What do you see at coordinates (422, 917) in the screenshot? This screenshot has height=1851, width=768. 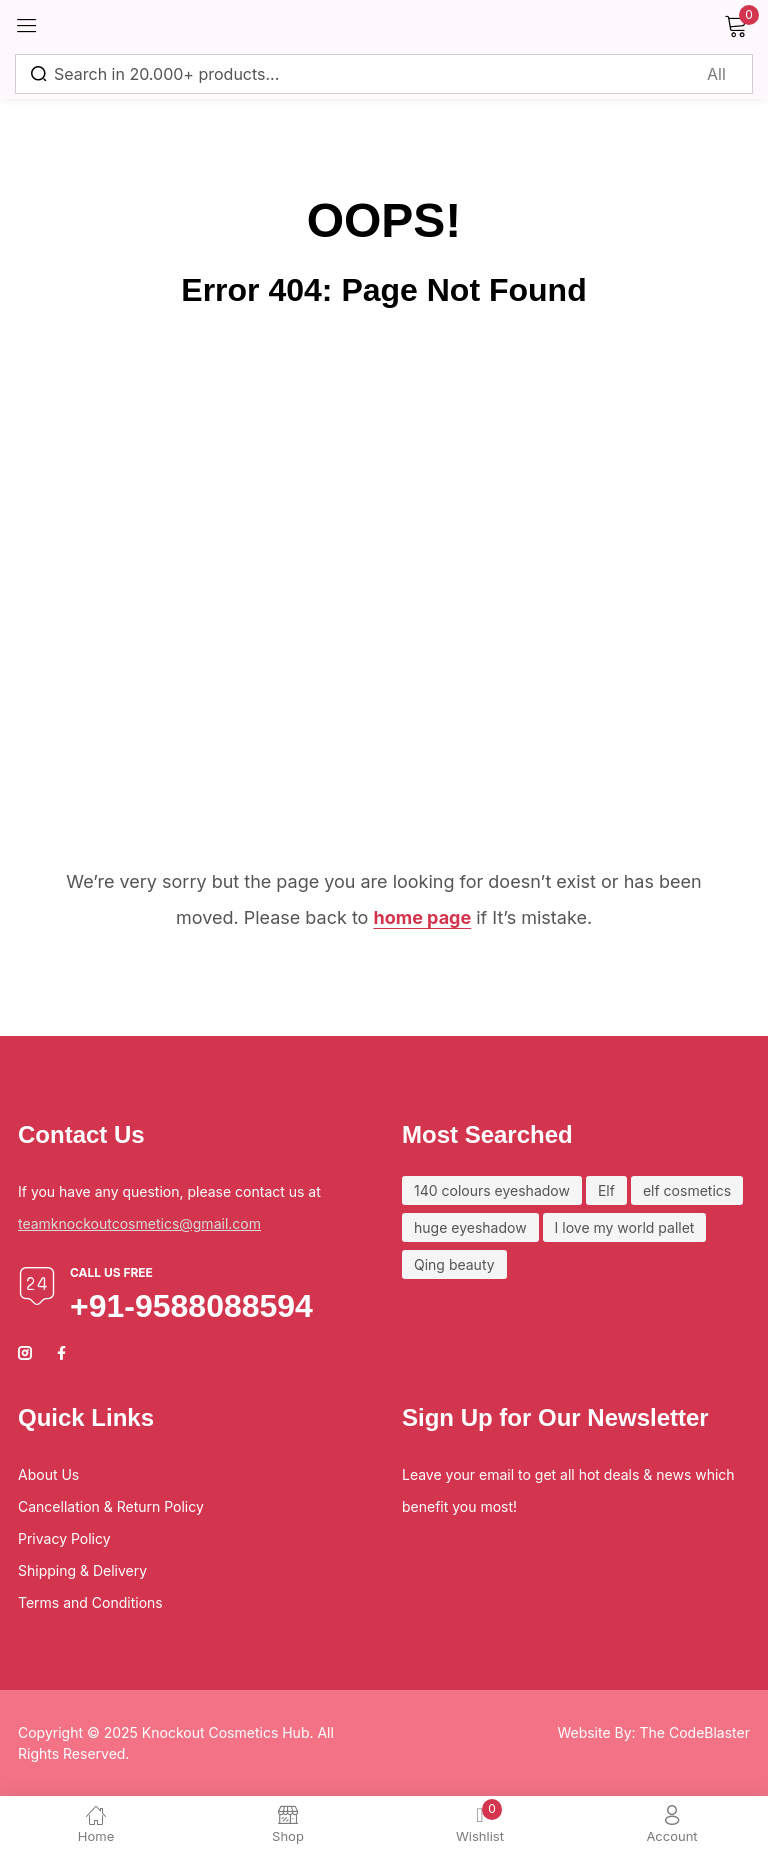 I see `home page` at bounding box center [422, 917].